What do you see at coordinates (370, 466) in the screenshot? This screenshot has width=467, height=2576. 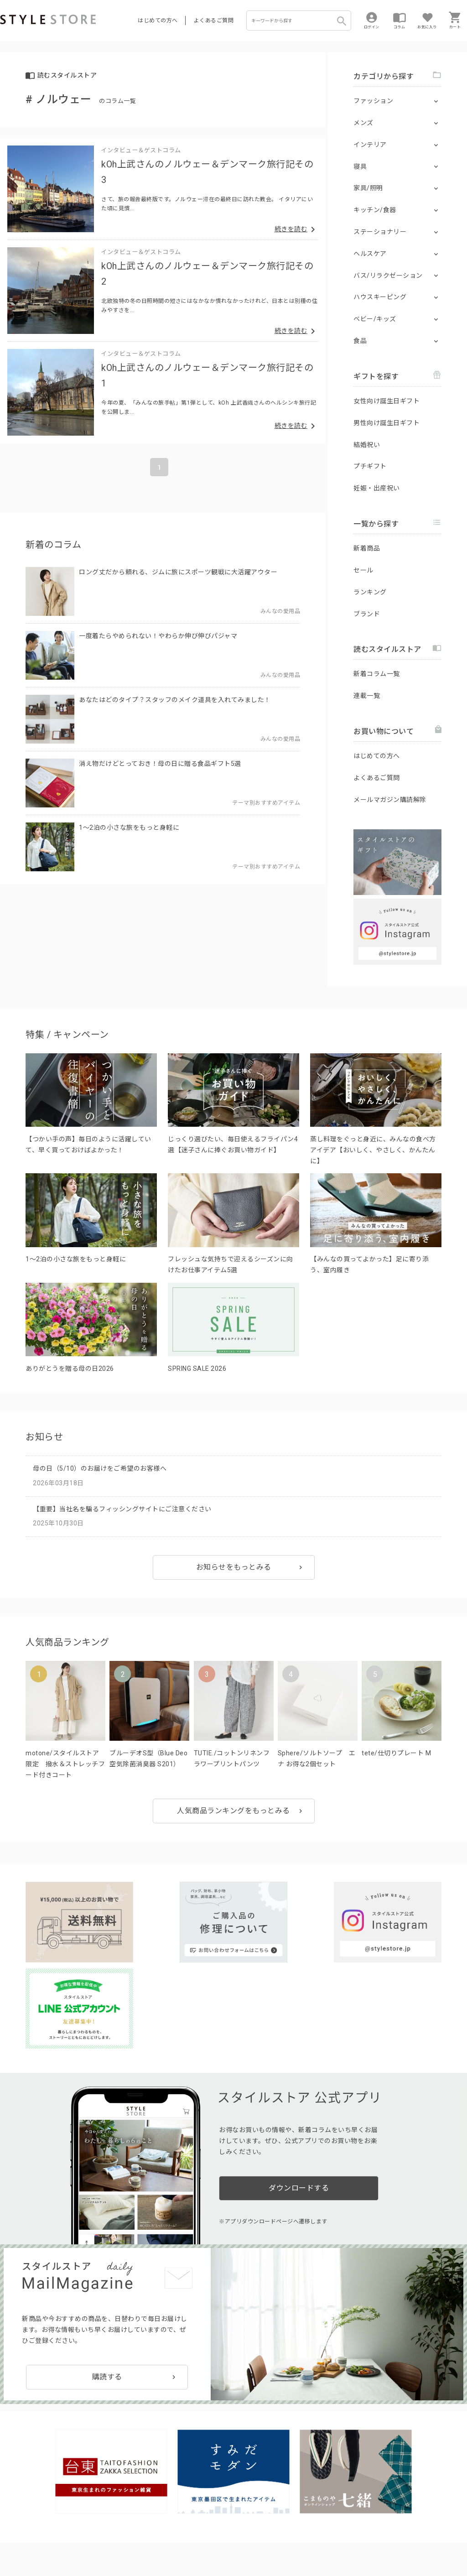 I see `プチギフト` at bounding box center [370, 466].